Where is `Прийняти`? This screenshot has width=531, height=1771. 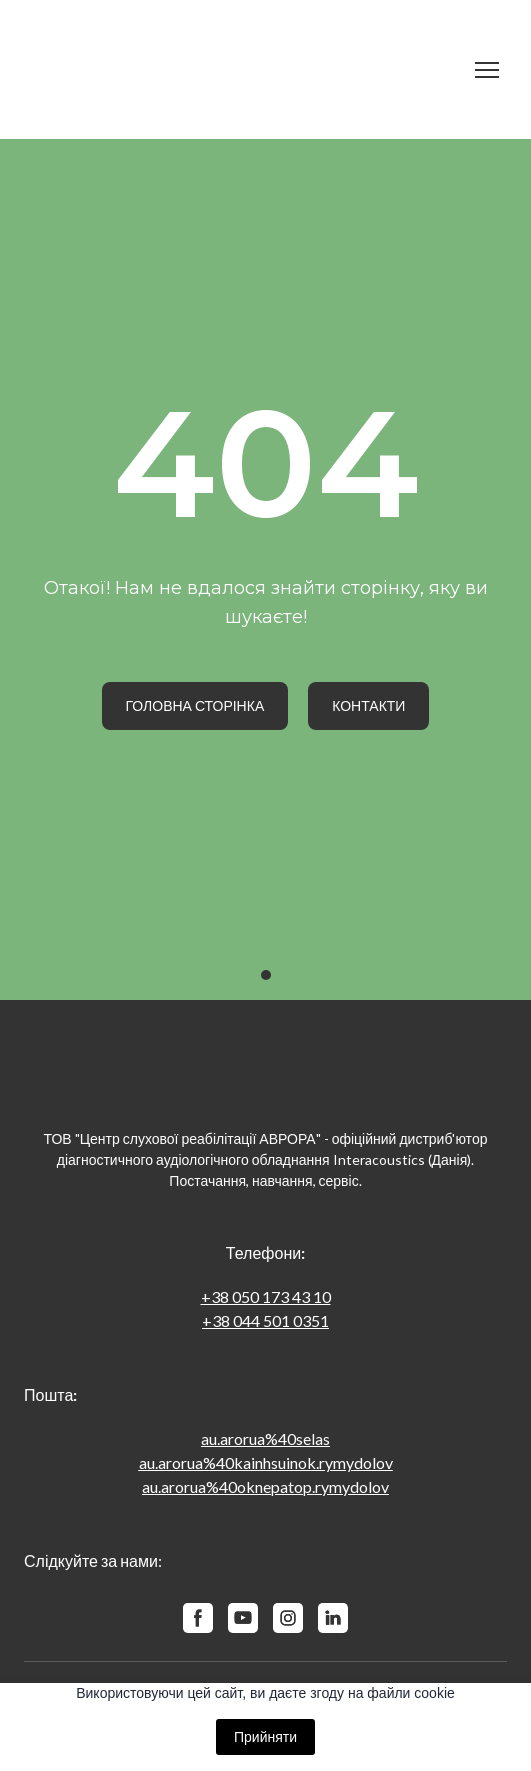
Прийняти is located at coordinates (265, 1737).